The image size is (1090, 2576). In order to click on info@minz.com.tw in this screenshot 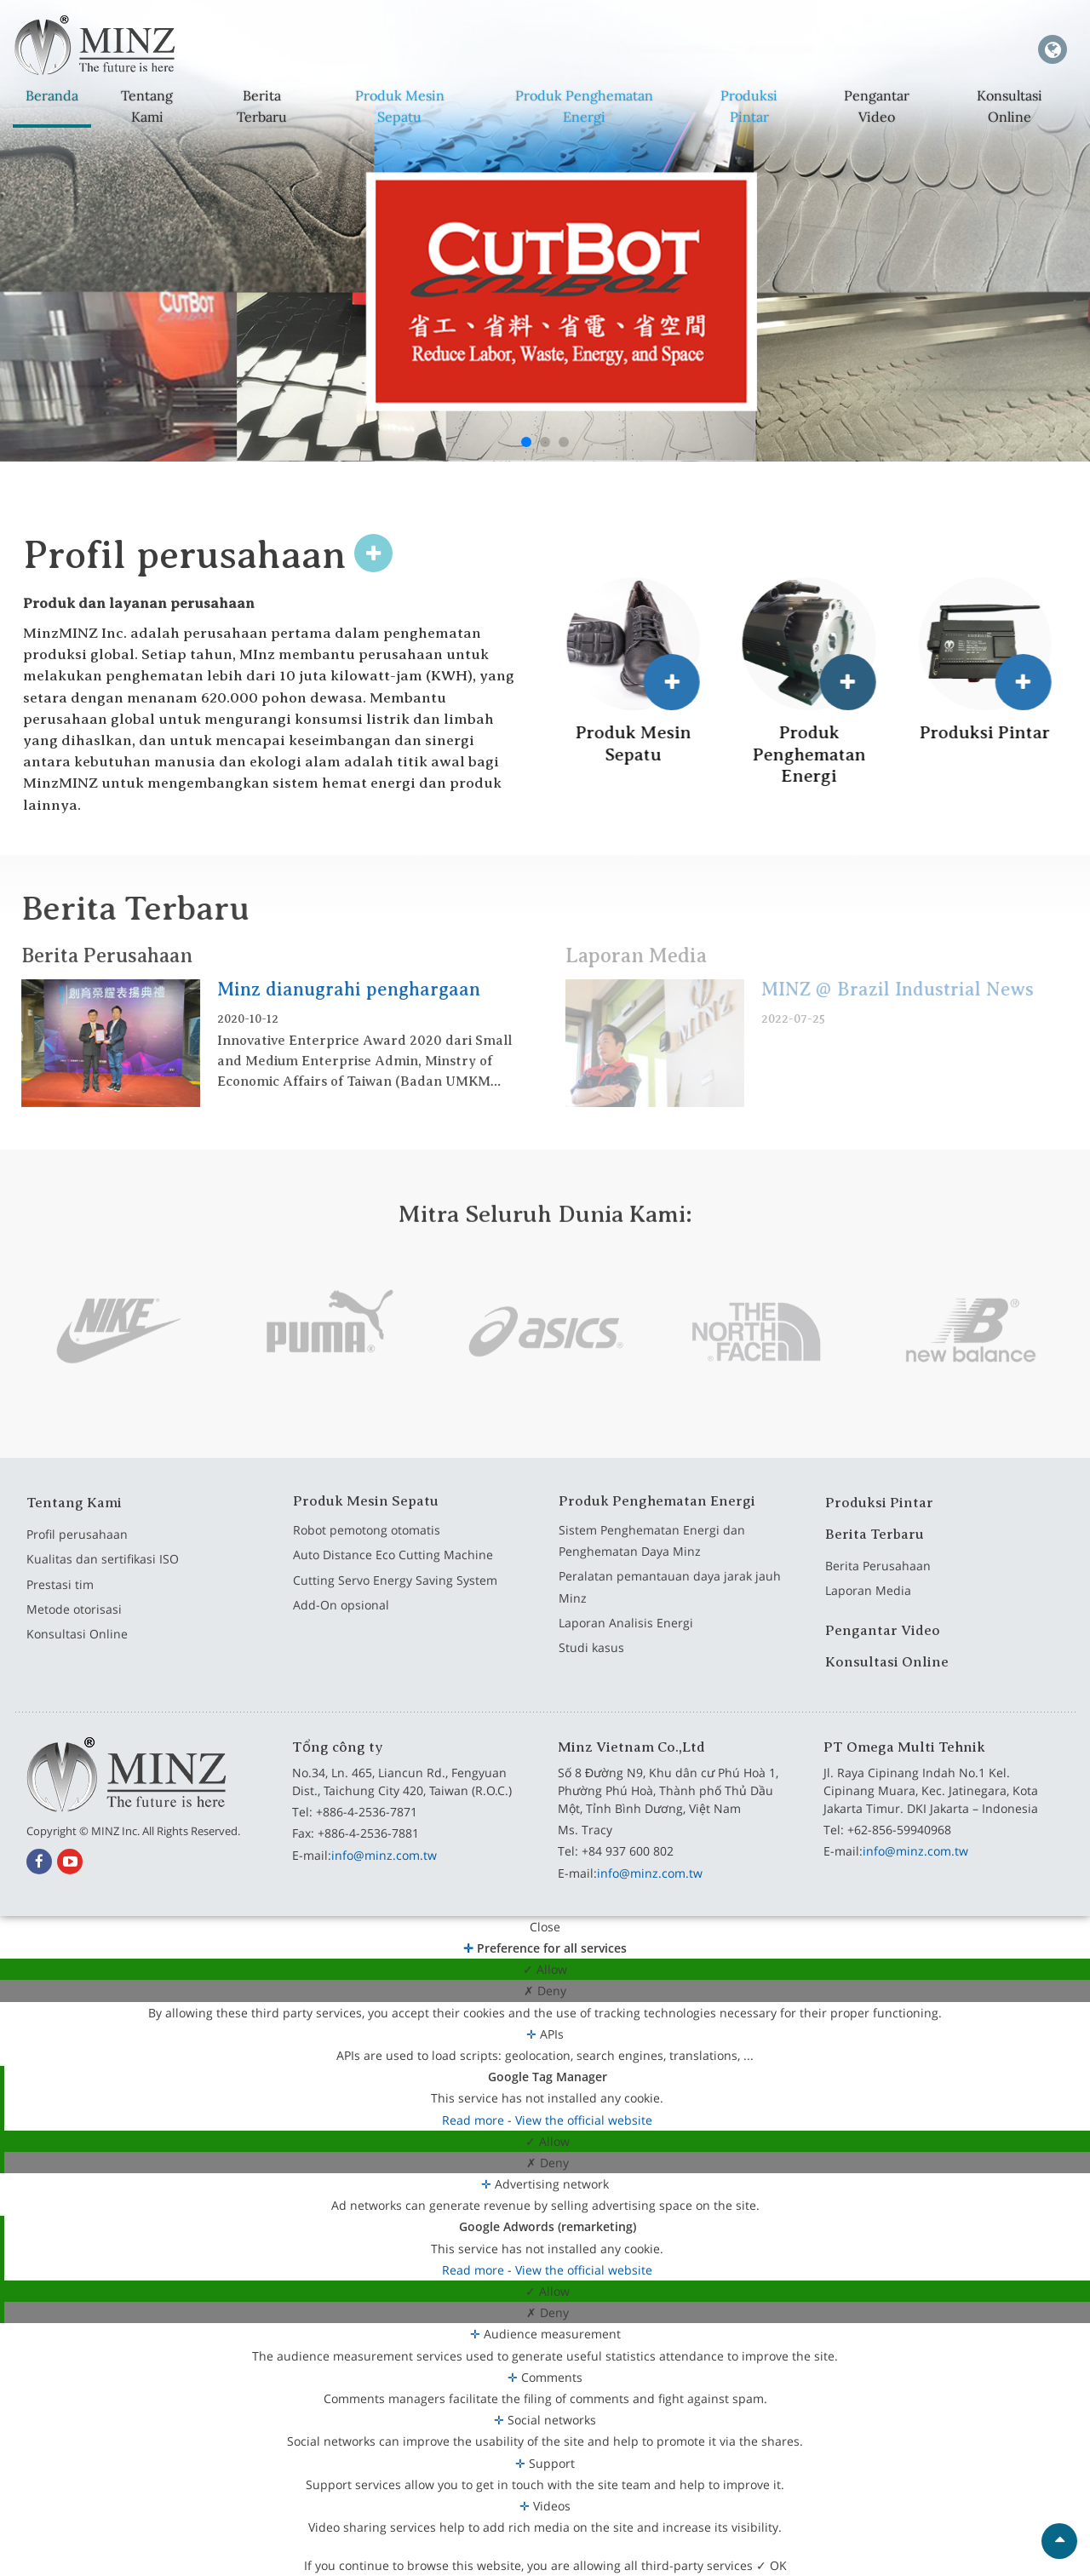, I will do `click(384, 1855)`.